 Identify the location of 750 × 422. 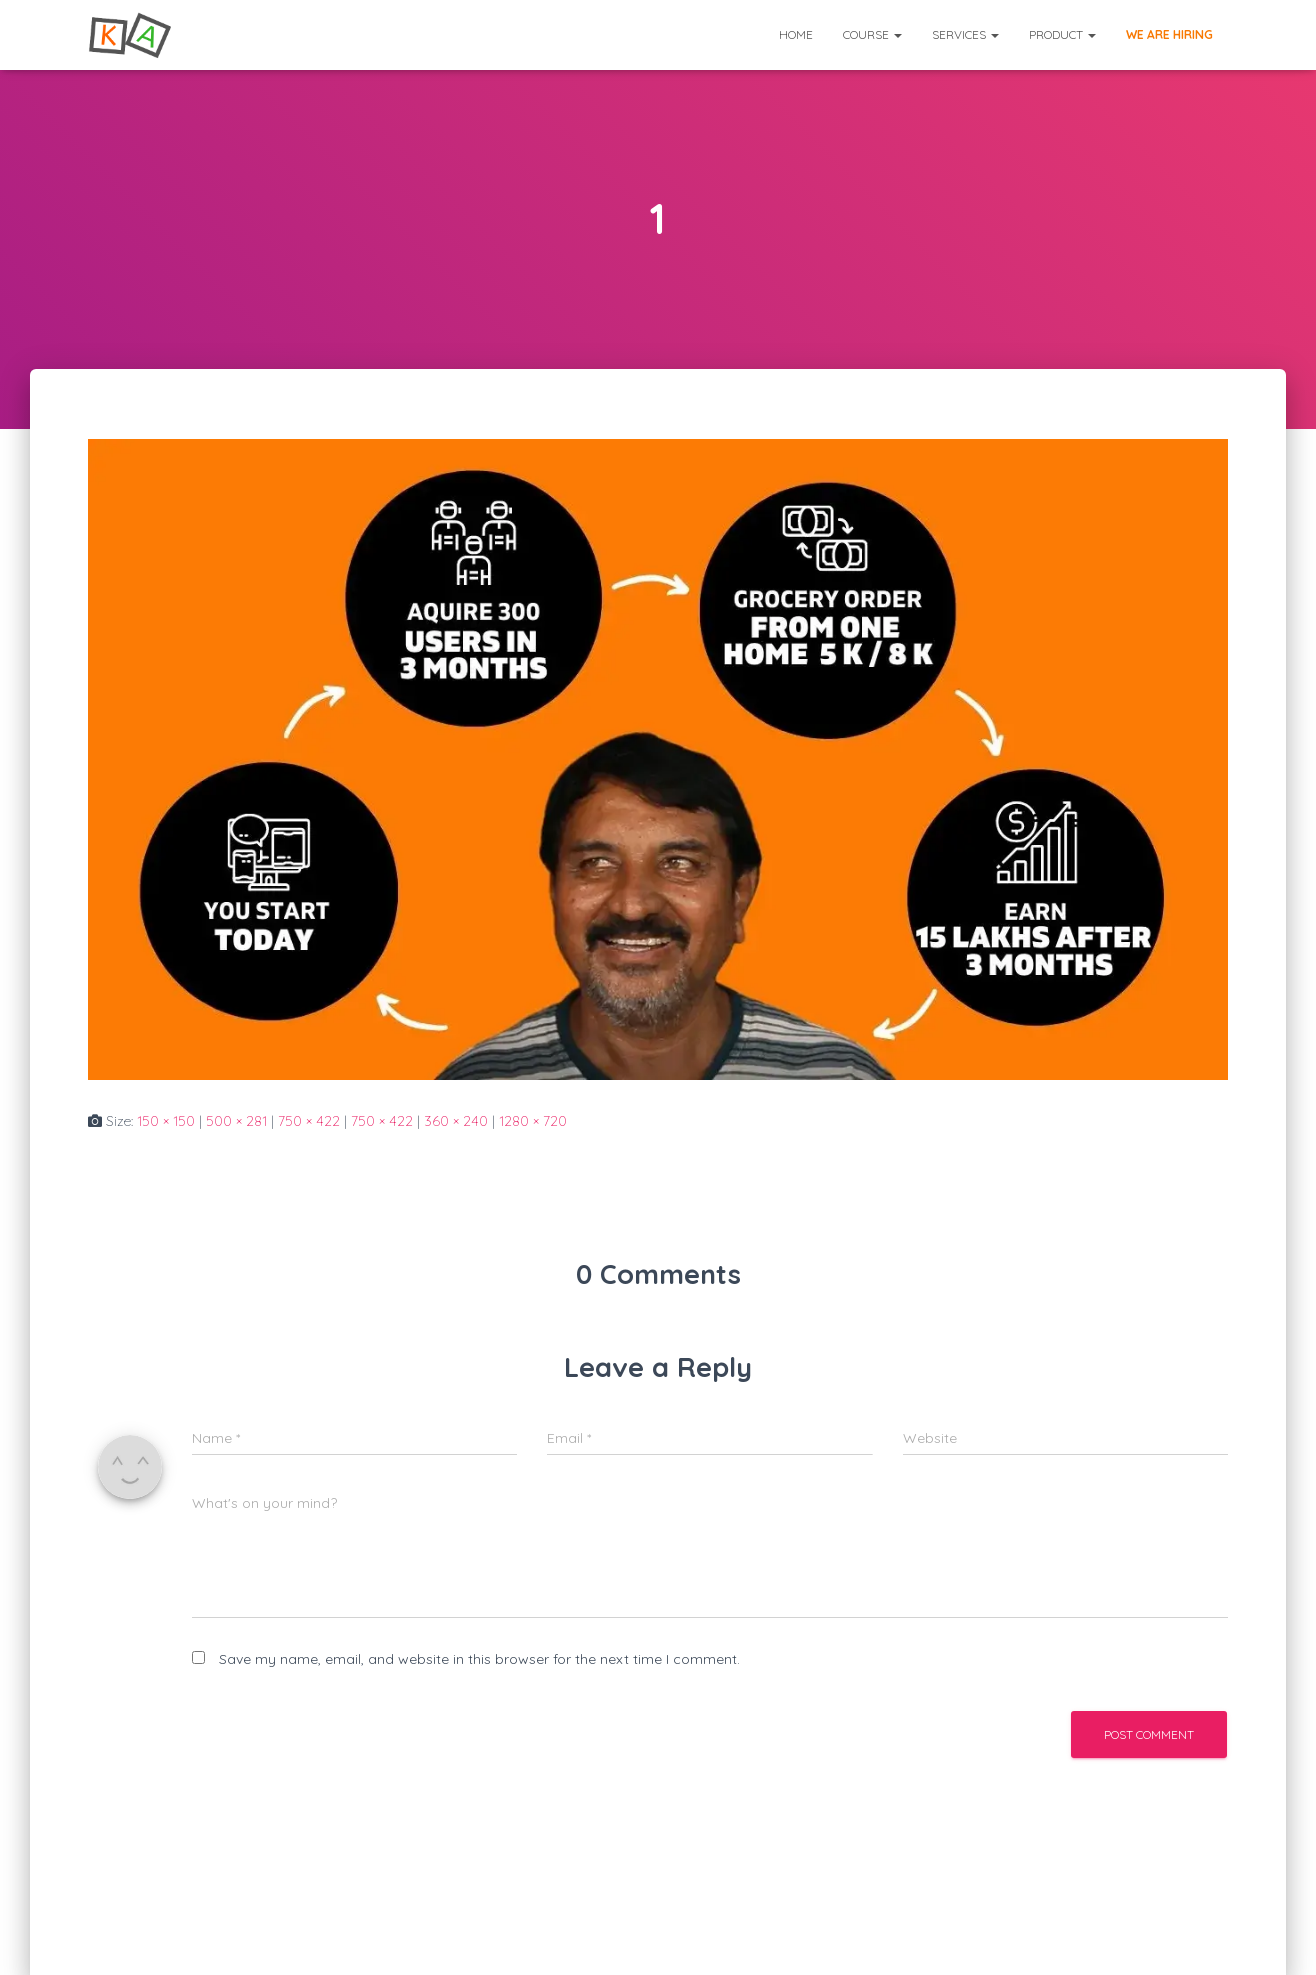
(309, 1121).